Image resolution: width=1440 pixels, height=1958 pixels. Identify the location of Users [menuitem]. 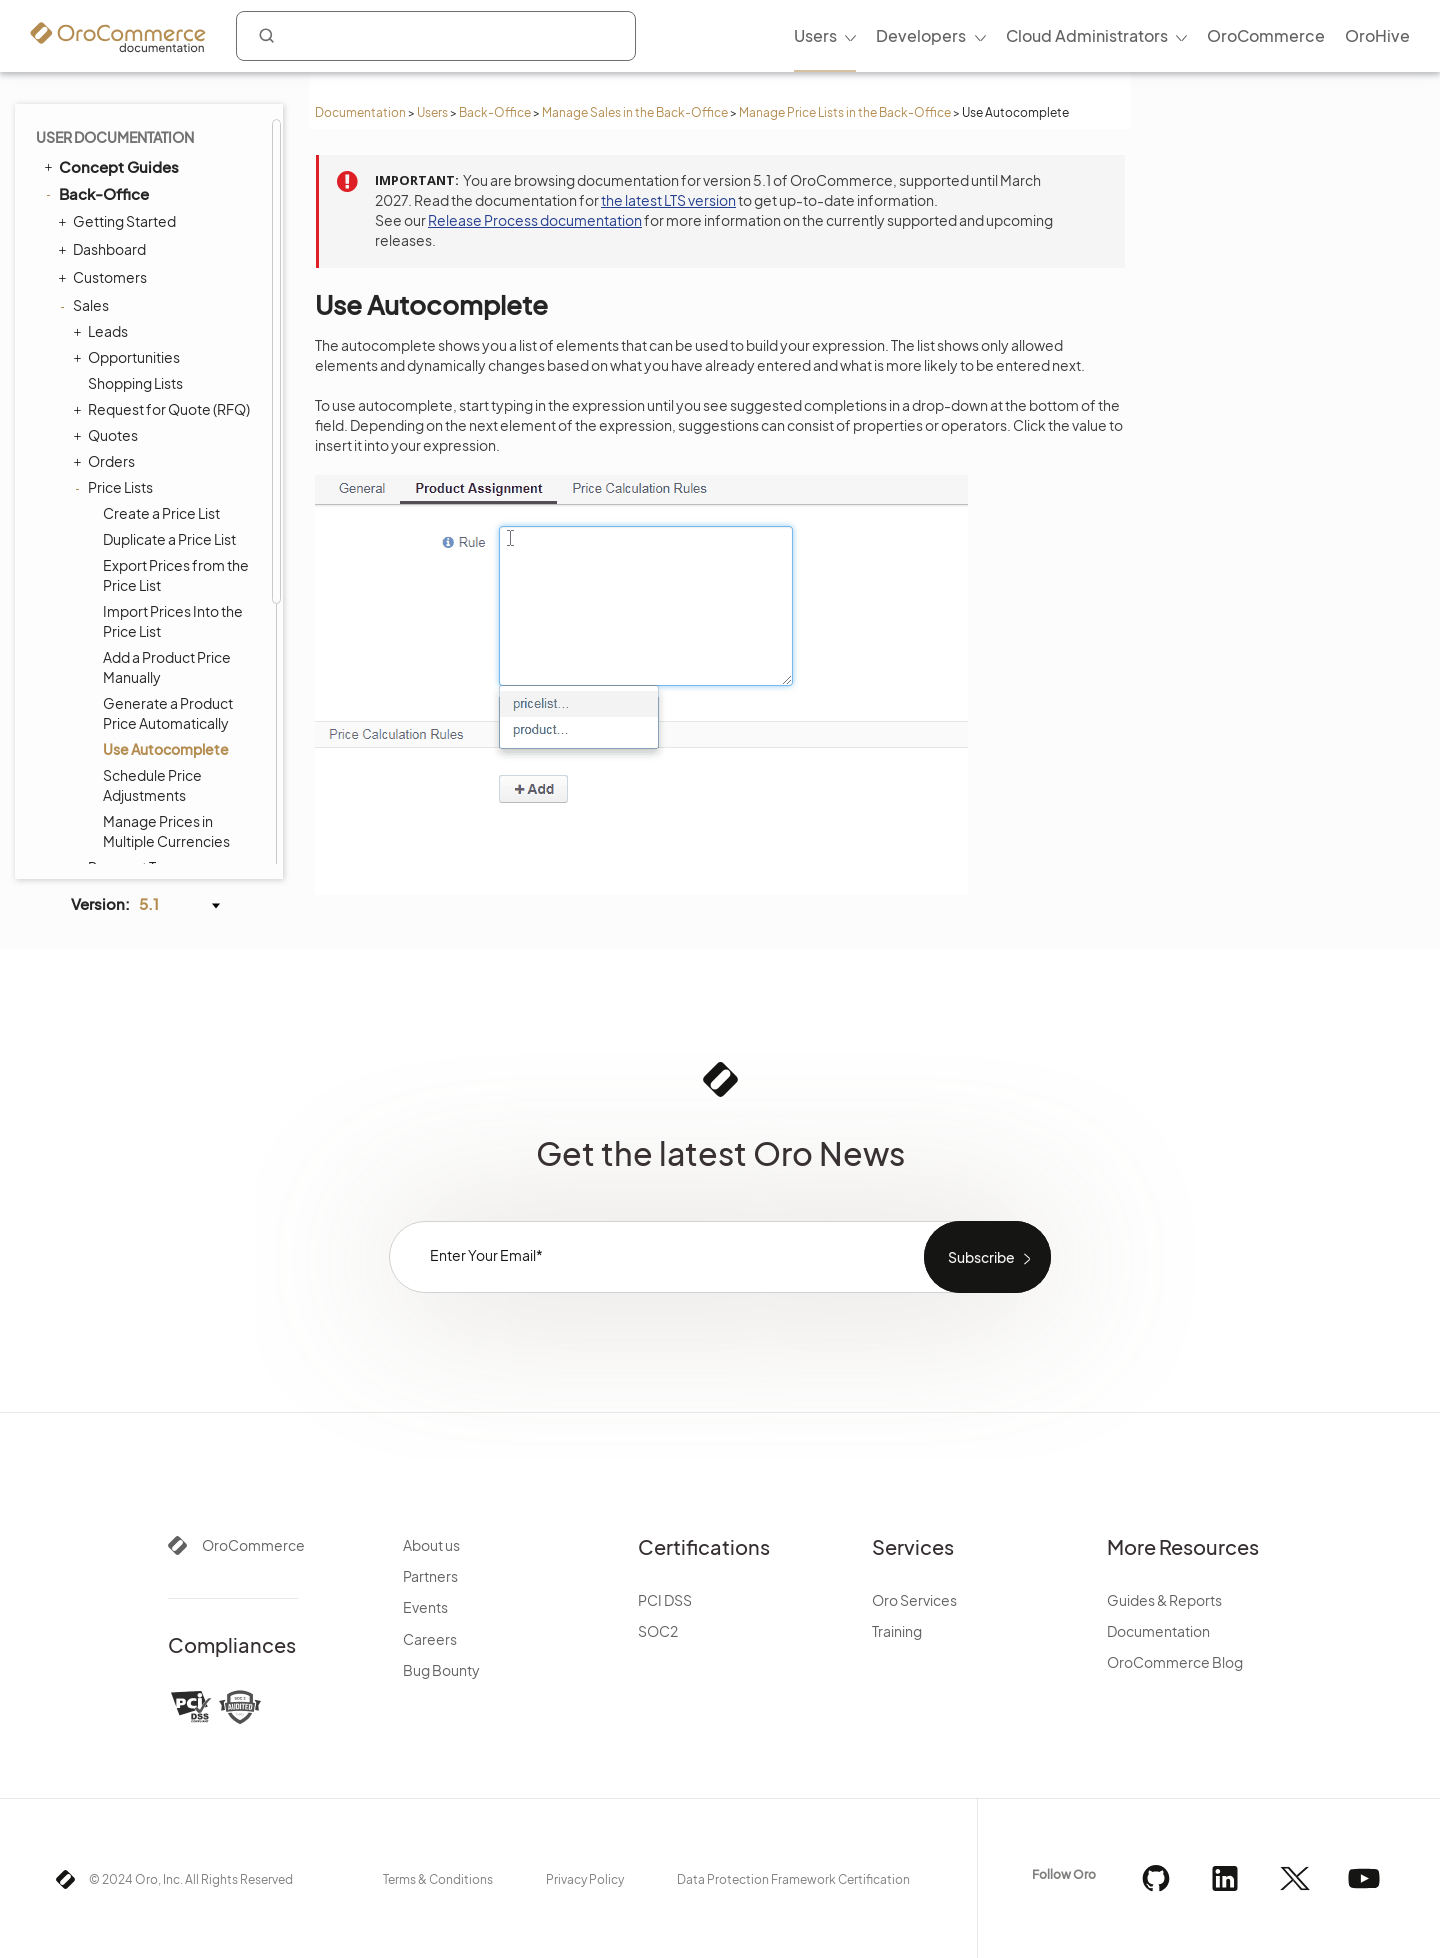
(815, 35).